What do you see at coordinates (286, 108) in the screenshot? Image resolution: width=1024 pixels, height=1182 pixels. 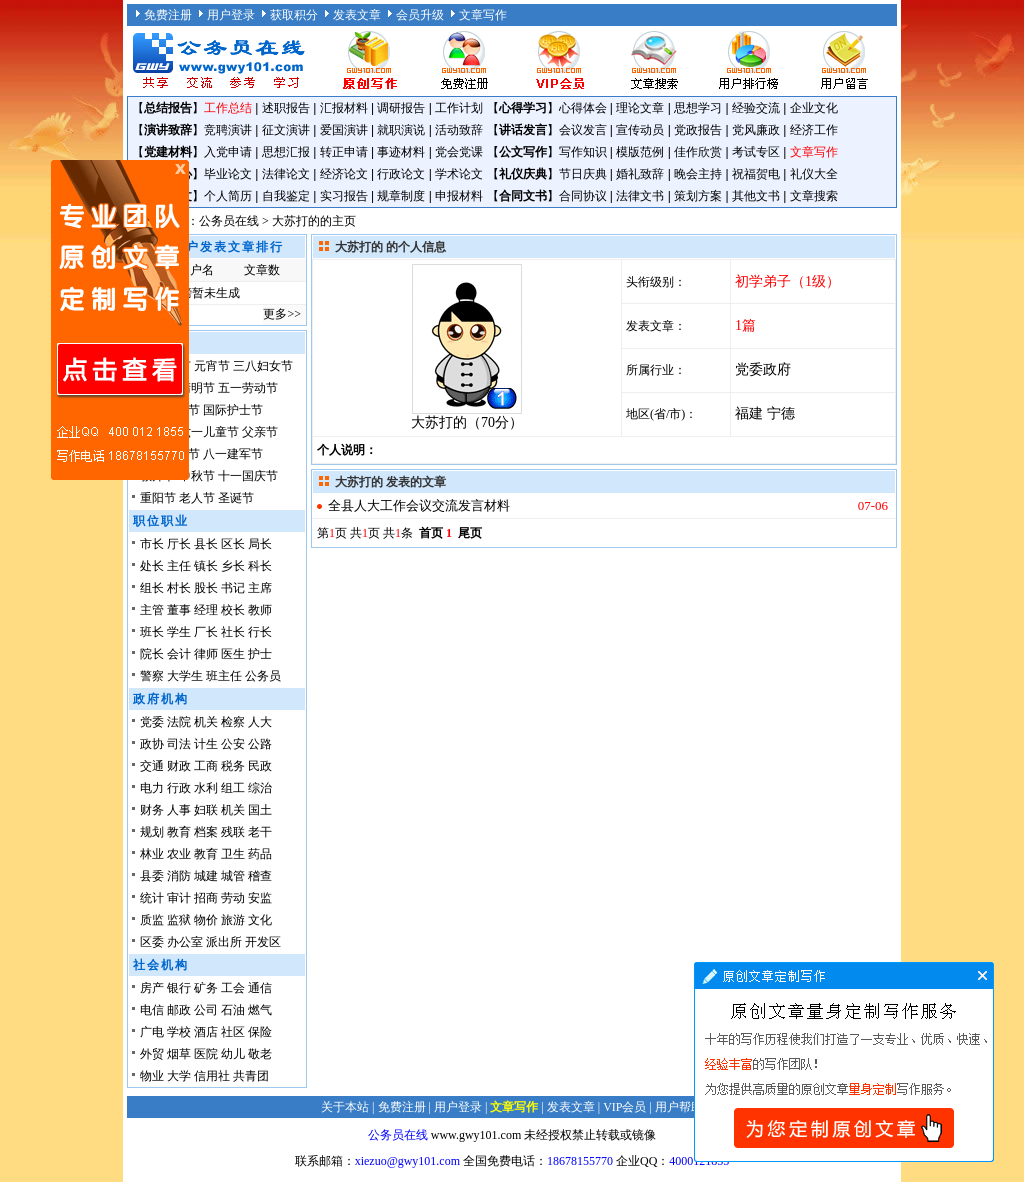 I see `述职报告` at bounding box center [286, 108].